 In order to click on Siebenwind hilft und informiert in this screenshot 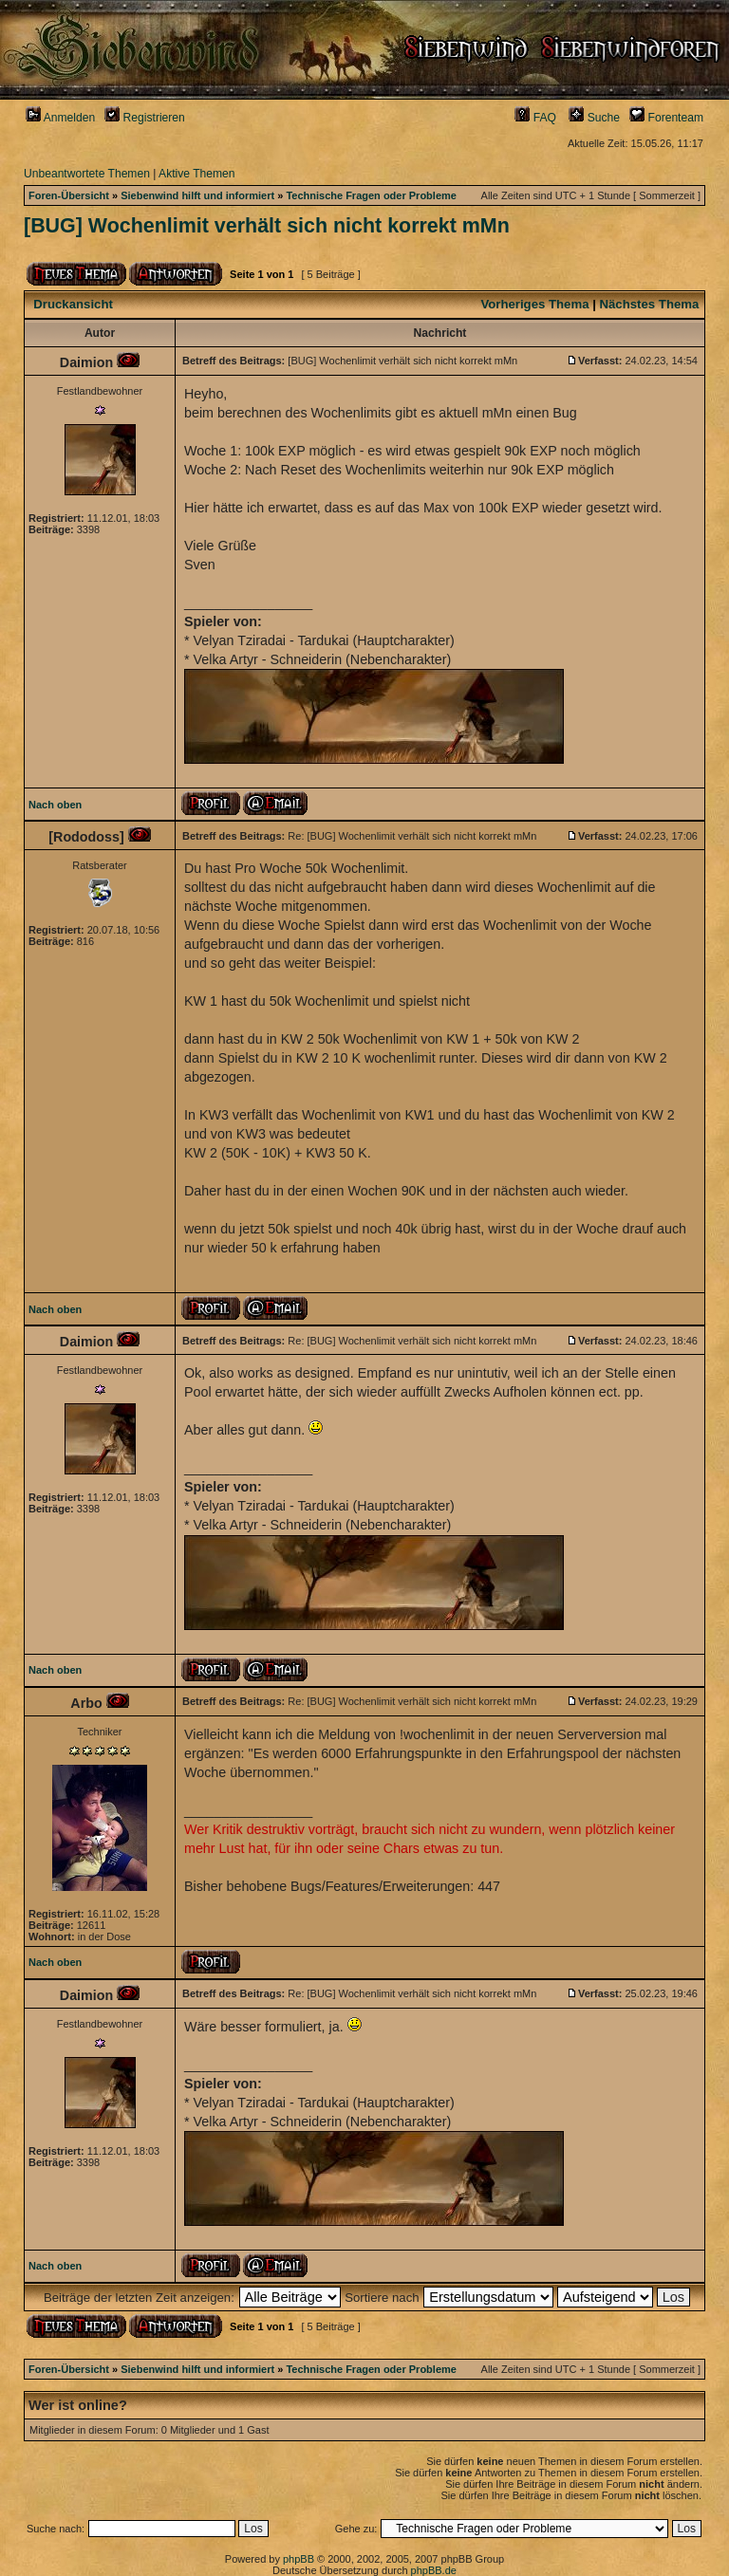, I will do `click(197, 195)`.